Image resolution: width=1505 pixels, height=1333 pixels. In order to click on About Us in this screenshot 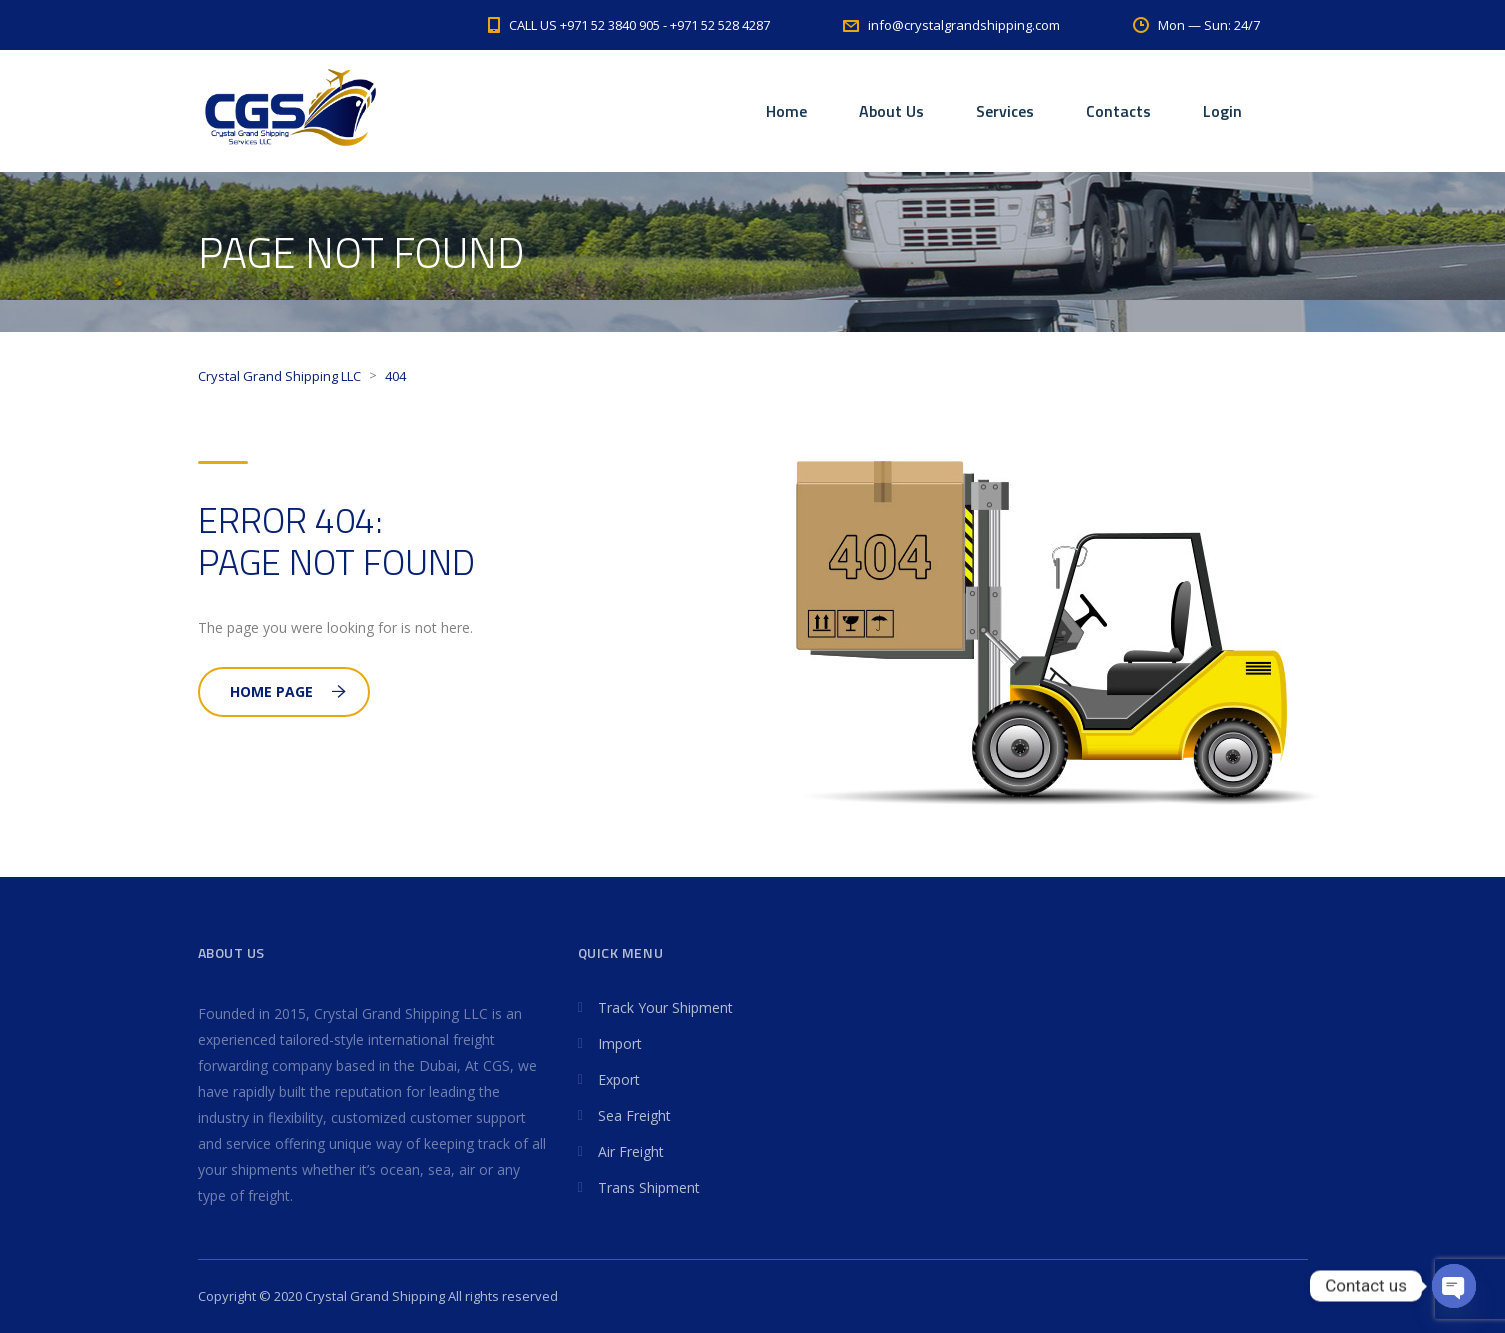, I will do `click(891, 111)`.